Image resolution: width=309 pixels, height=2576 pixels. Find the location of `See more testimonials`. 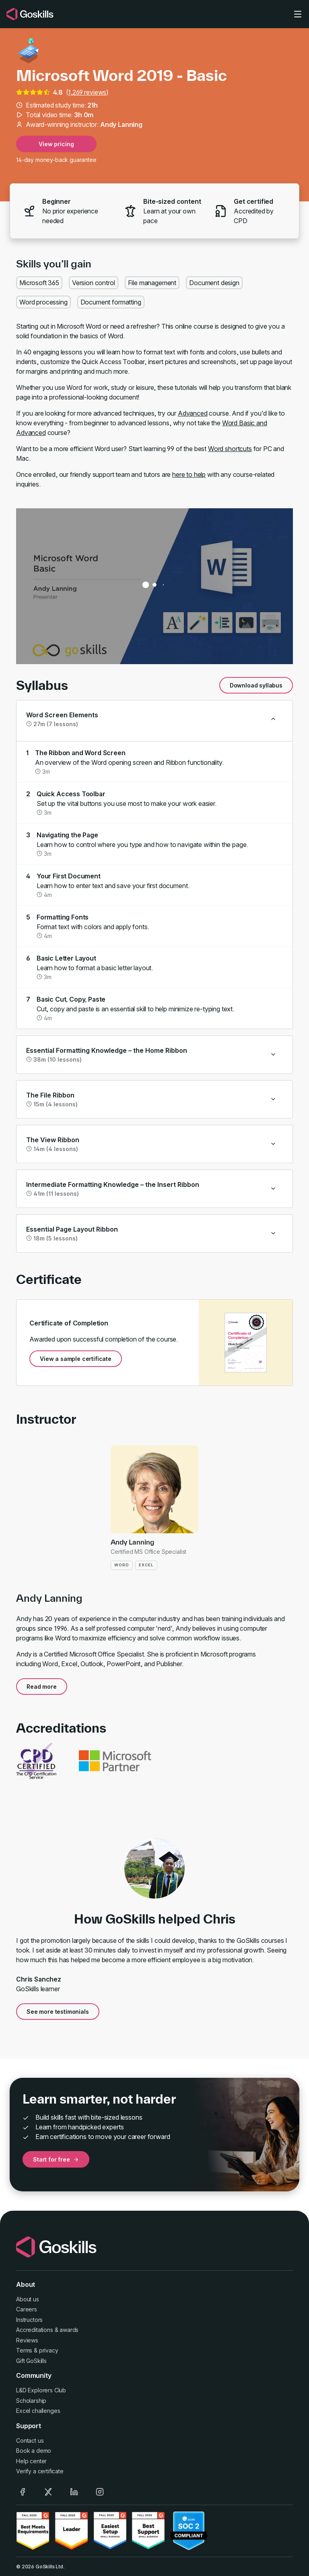

See more testimonials is located at coordinates (58, 2011).